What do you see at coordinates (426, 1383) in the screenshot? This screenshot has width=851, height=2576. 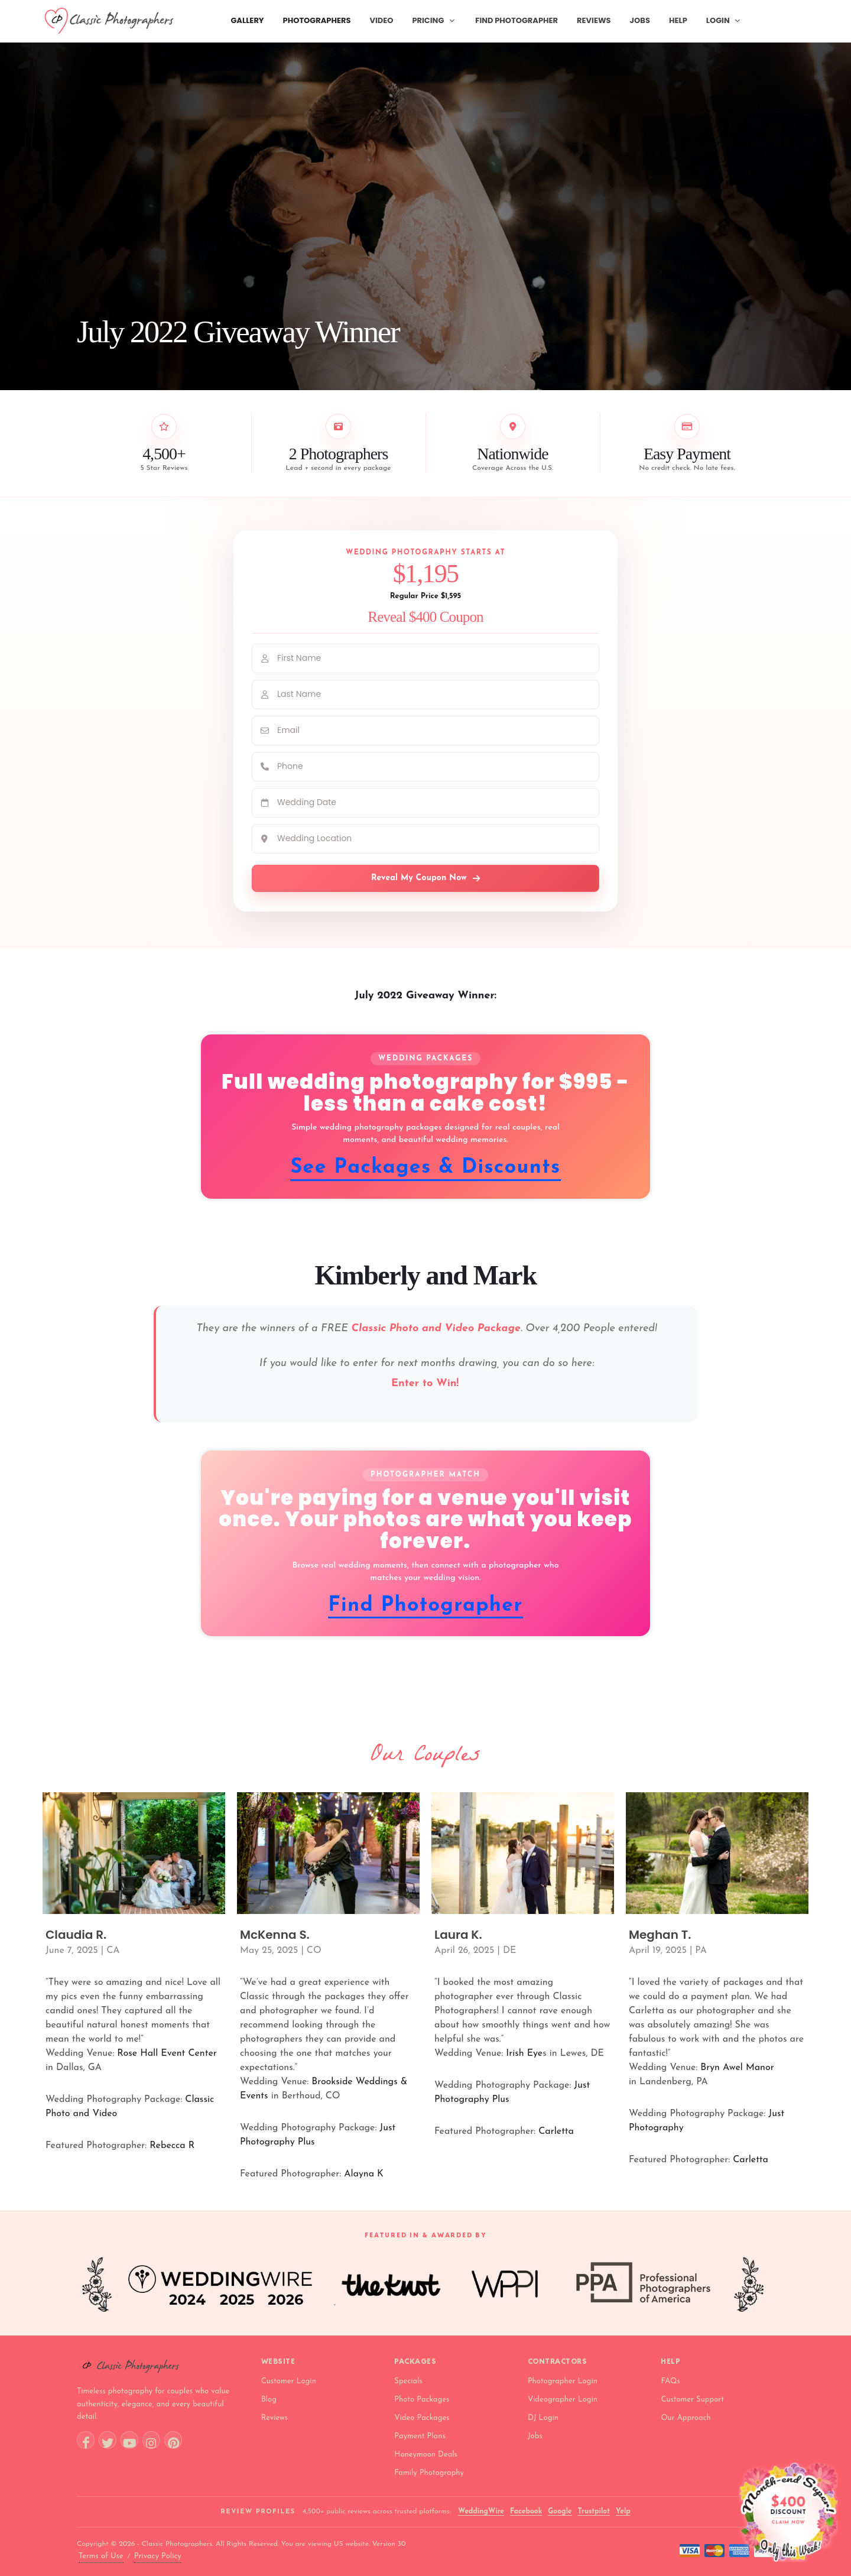 I see `Enter to Win!` at bounding box center [426, 1383].